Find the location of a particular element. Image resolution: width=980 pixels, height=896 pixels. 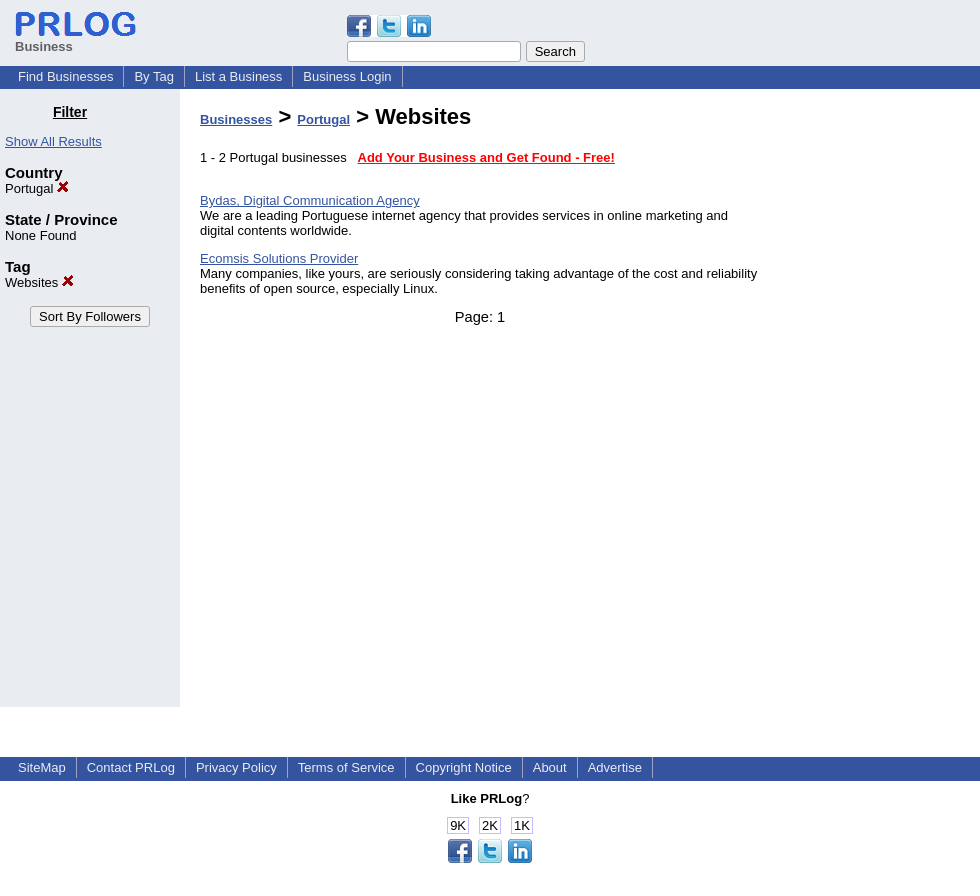

List a Business is located at coordinates (238, 76).